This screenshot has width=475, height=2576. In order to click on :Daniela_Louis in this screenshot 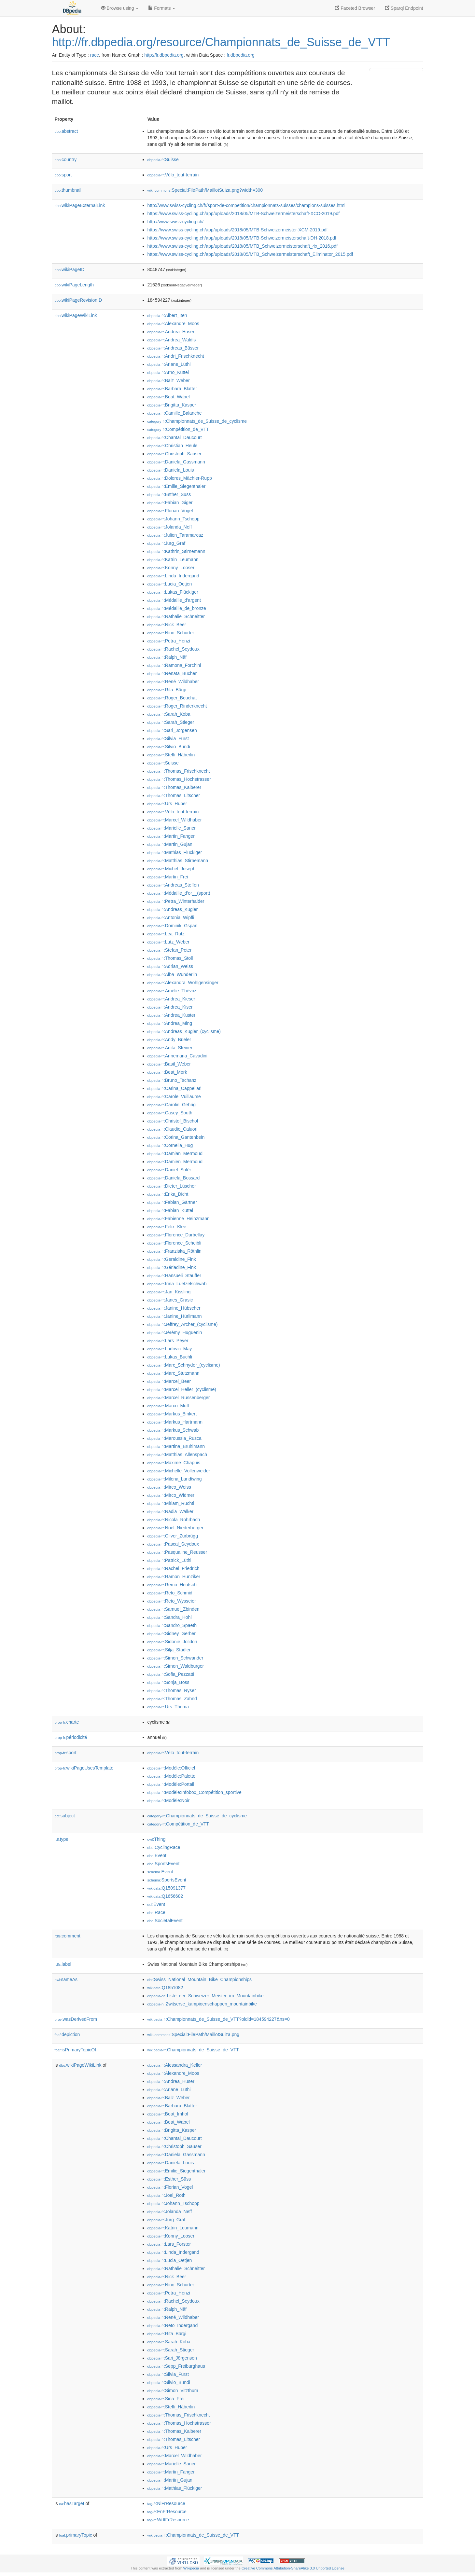, I will do `click(170, 470)`.